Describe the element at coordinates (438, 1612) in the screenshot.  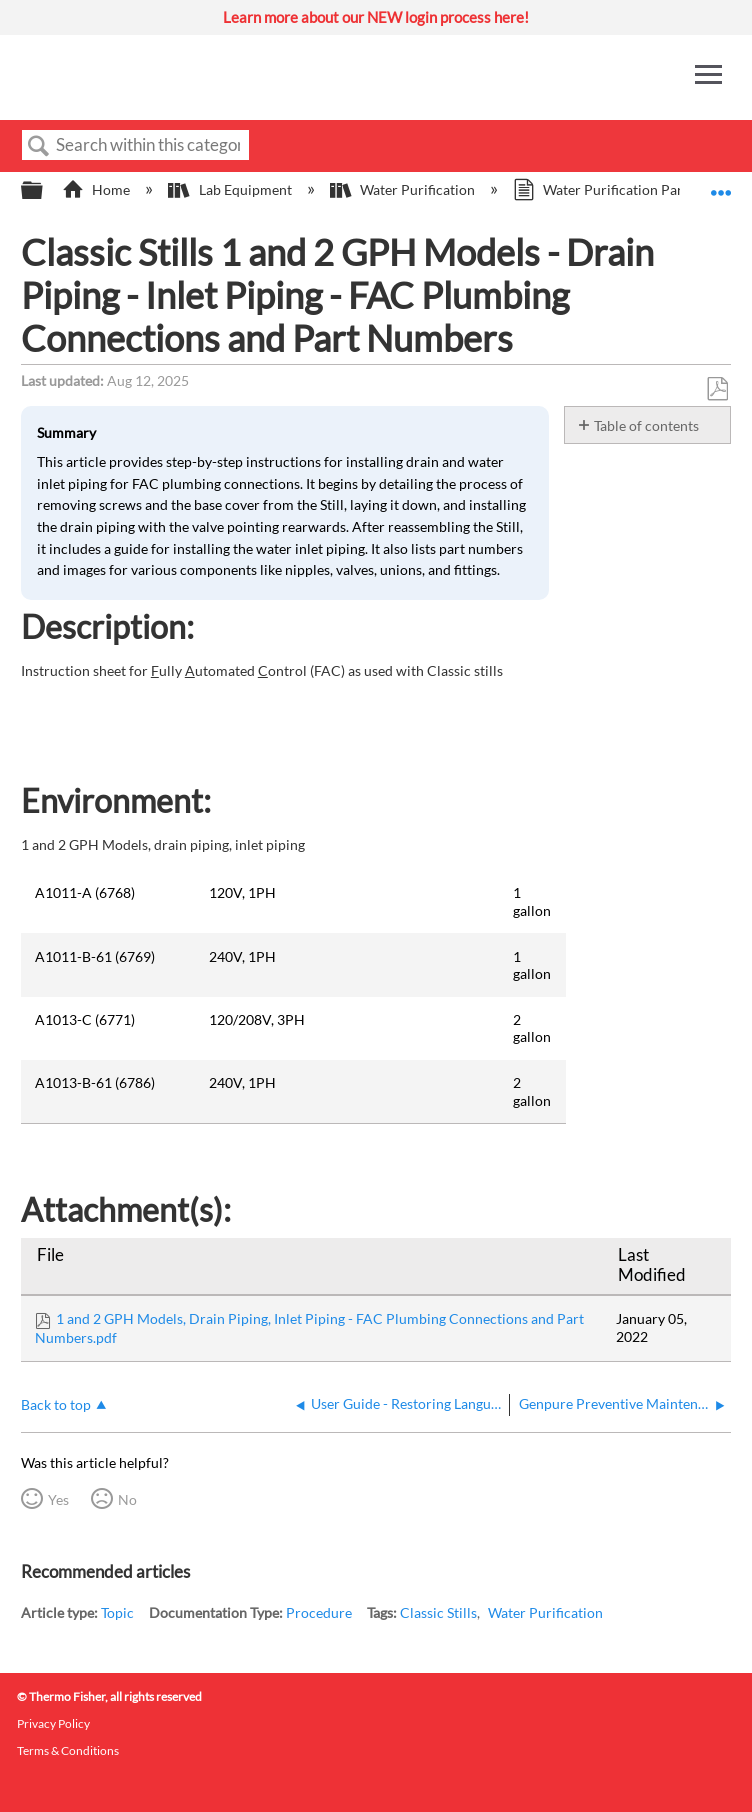
I see `Classic Stills` at that location.